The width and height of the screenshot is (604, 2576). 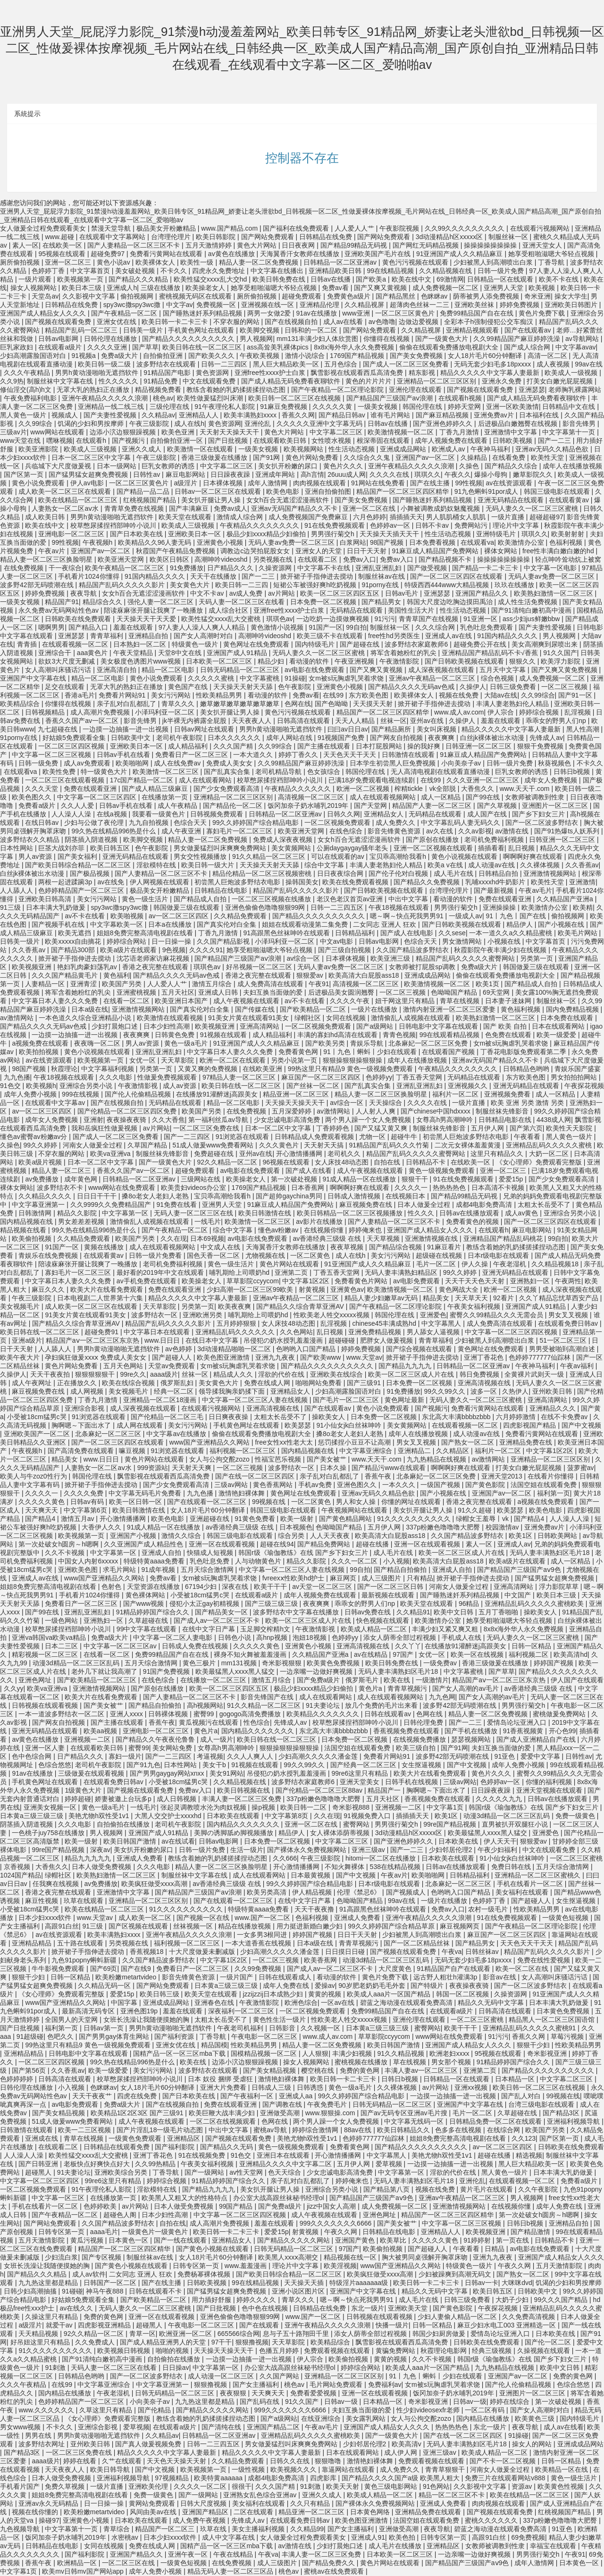 I want to click on 先锋成人av, so click(x=546, y=737).